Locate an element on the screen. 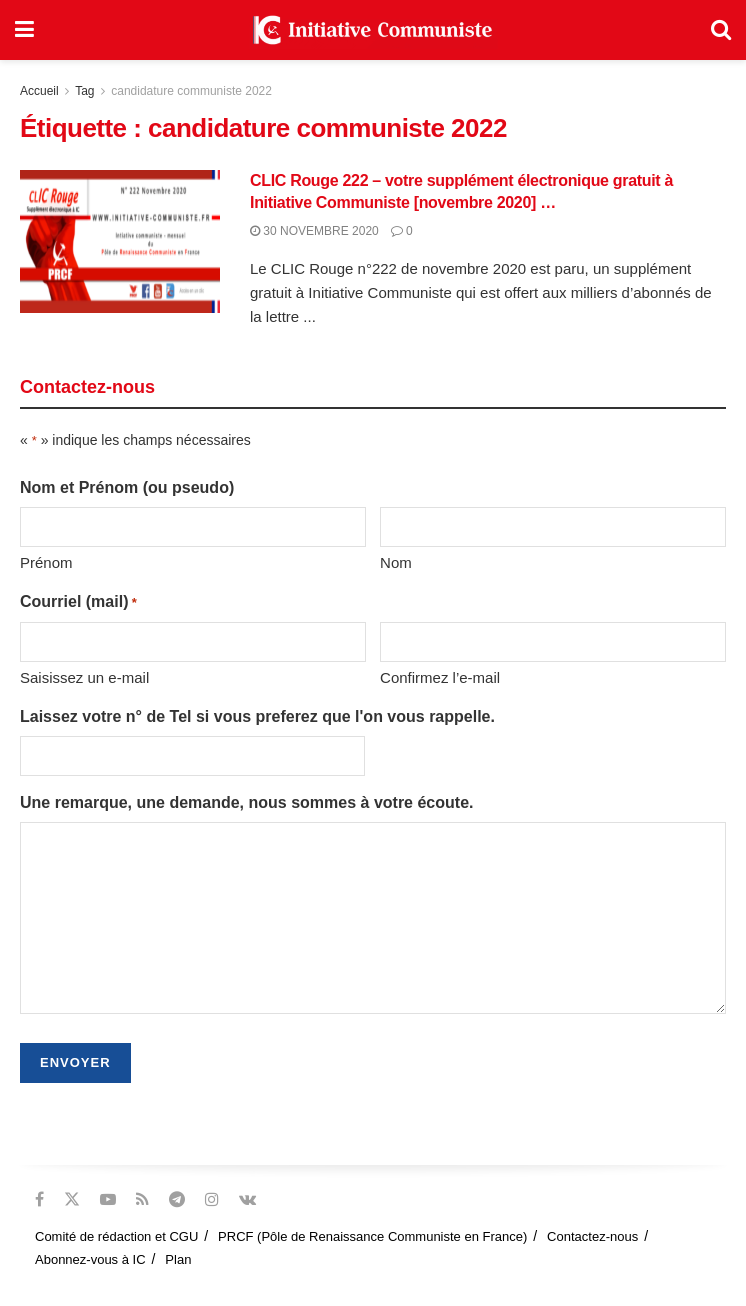  [Find us on Twitter] is located at coordinates (72, 1199).